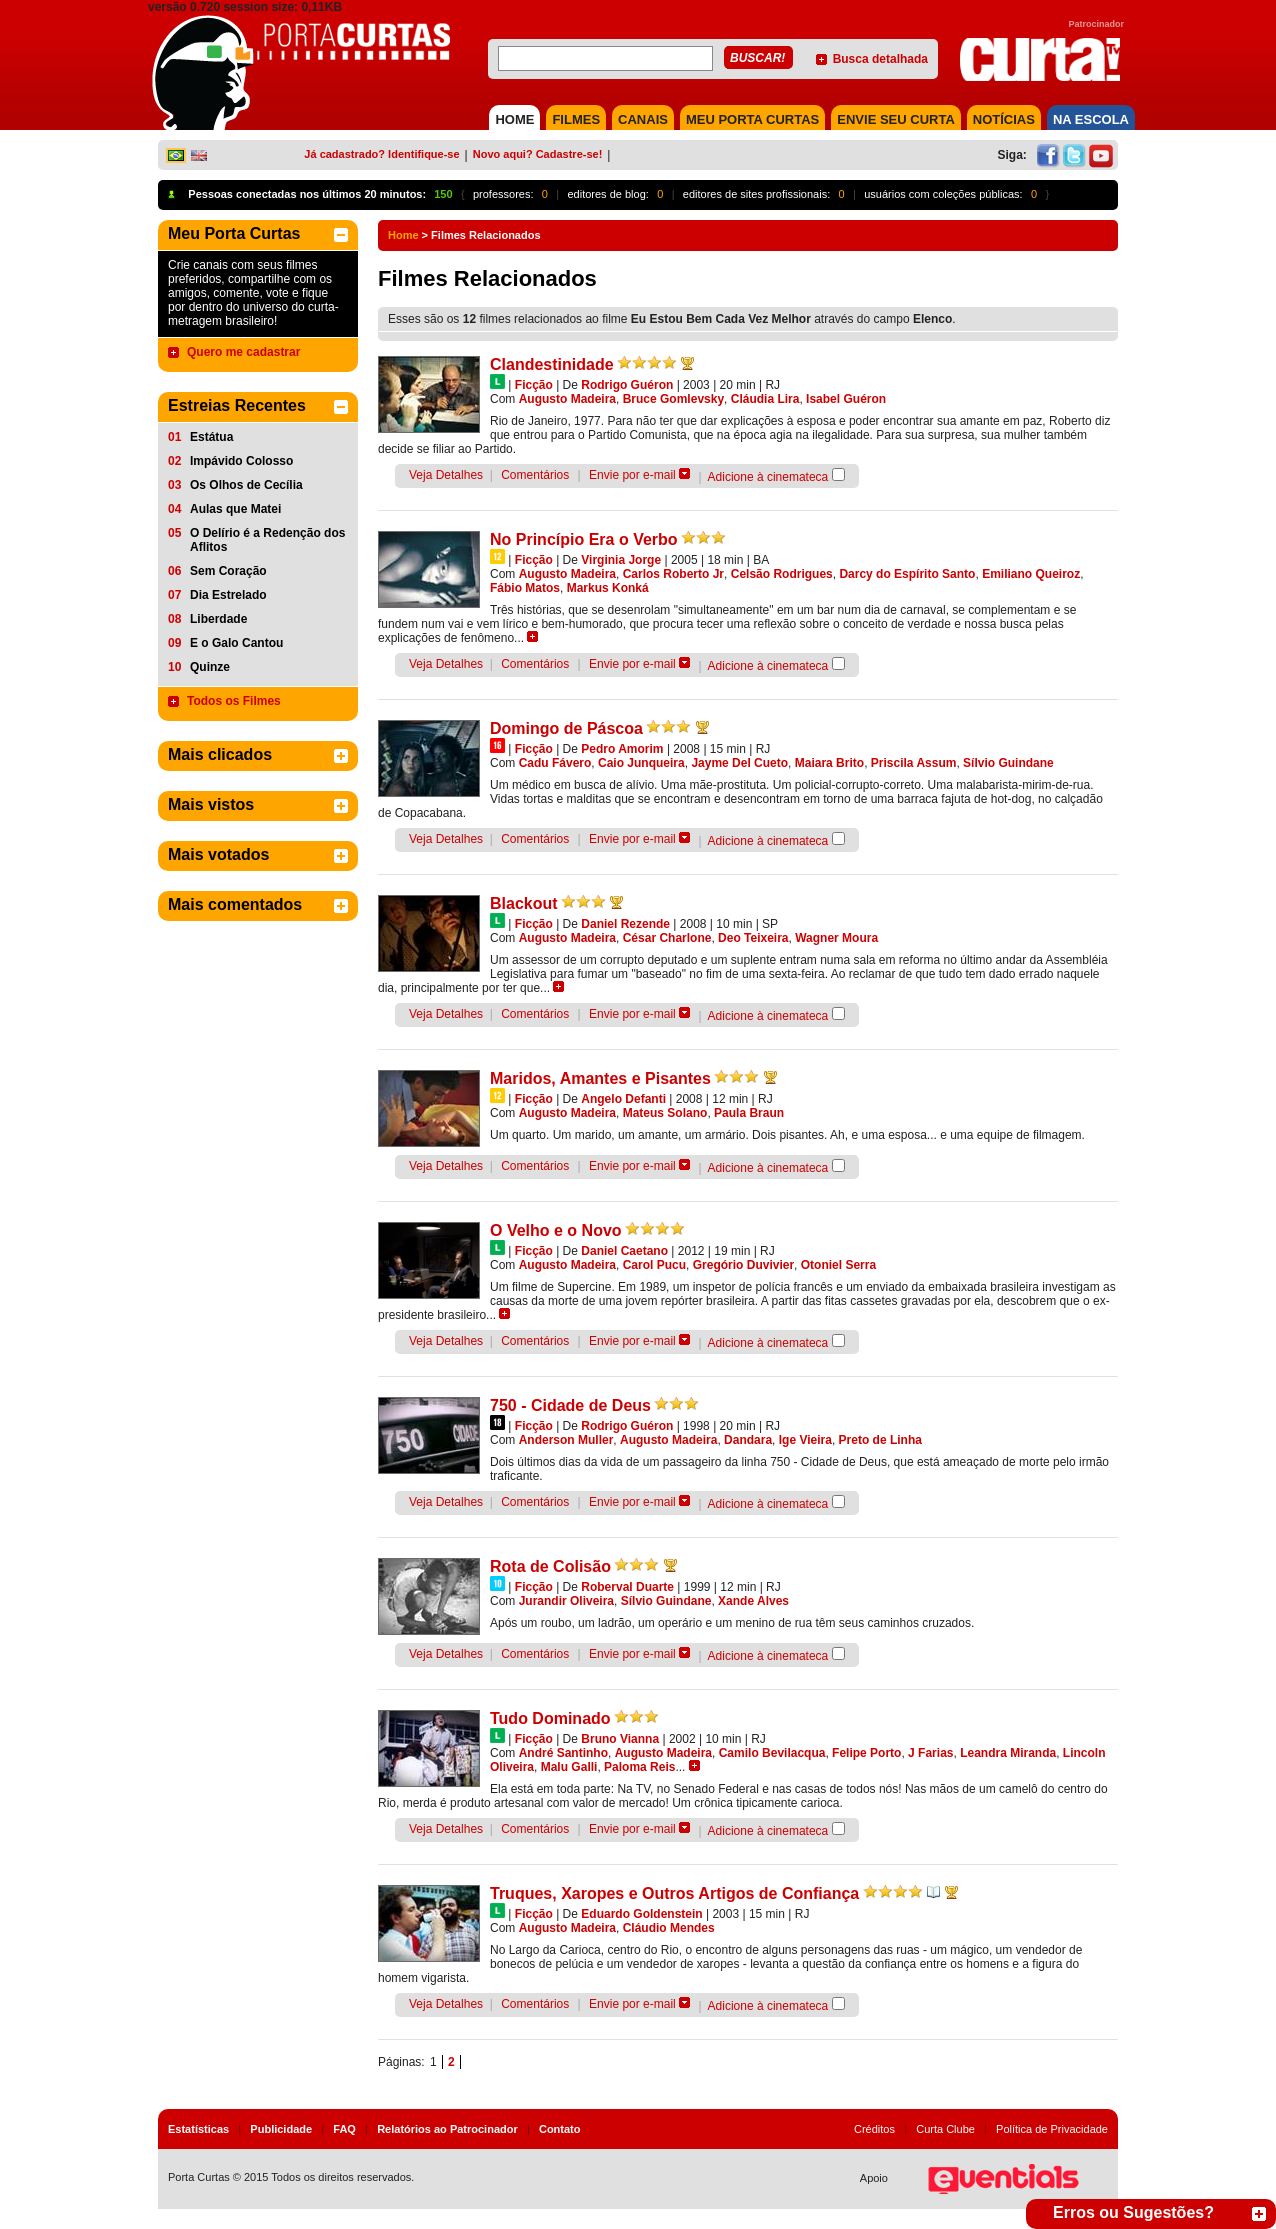 Image resolution: width=1276 pixels, height=2229 pixels. What do you see at coordinates (228, 571) in the screenshot?
I see `Sem Coração` at bounding box center [228, 571].